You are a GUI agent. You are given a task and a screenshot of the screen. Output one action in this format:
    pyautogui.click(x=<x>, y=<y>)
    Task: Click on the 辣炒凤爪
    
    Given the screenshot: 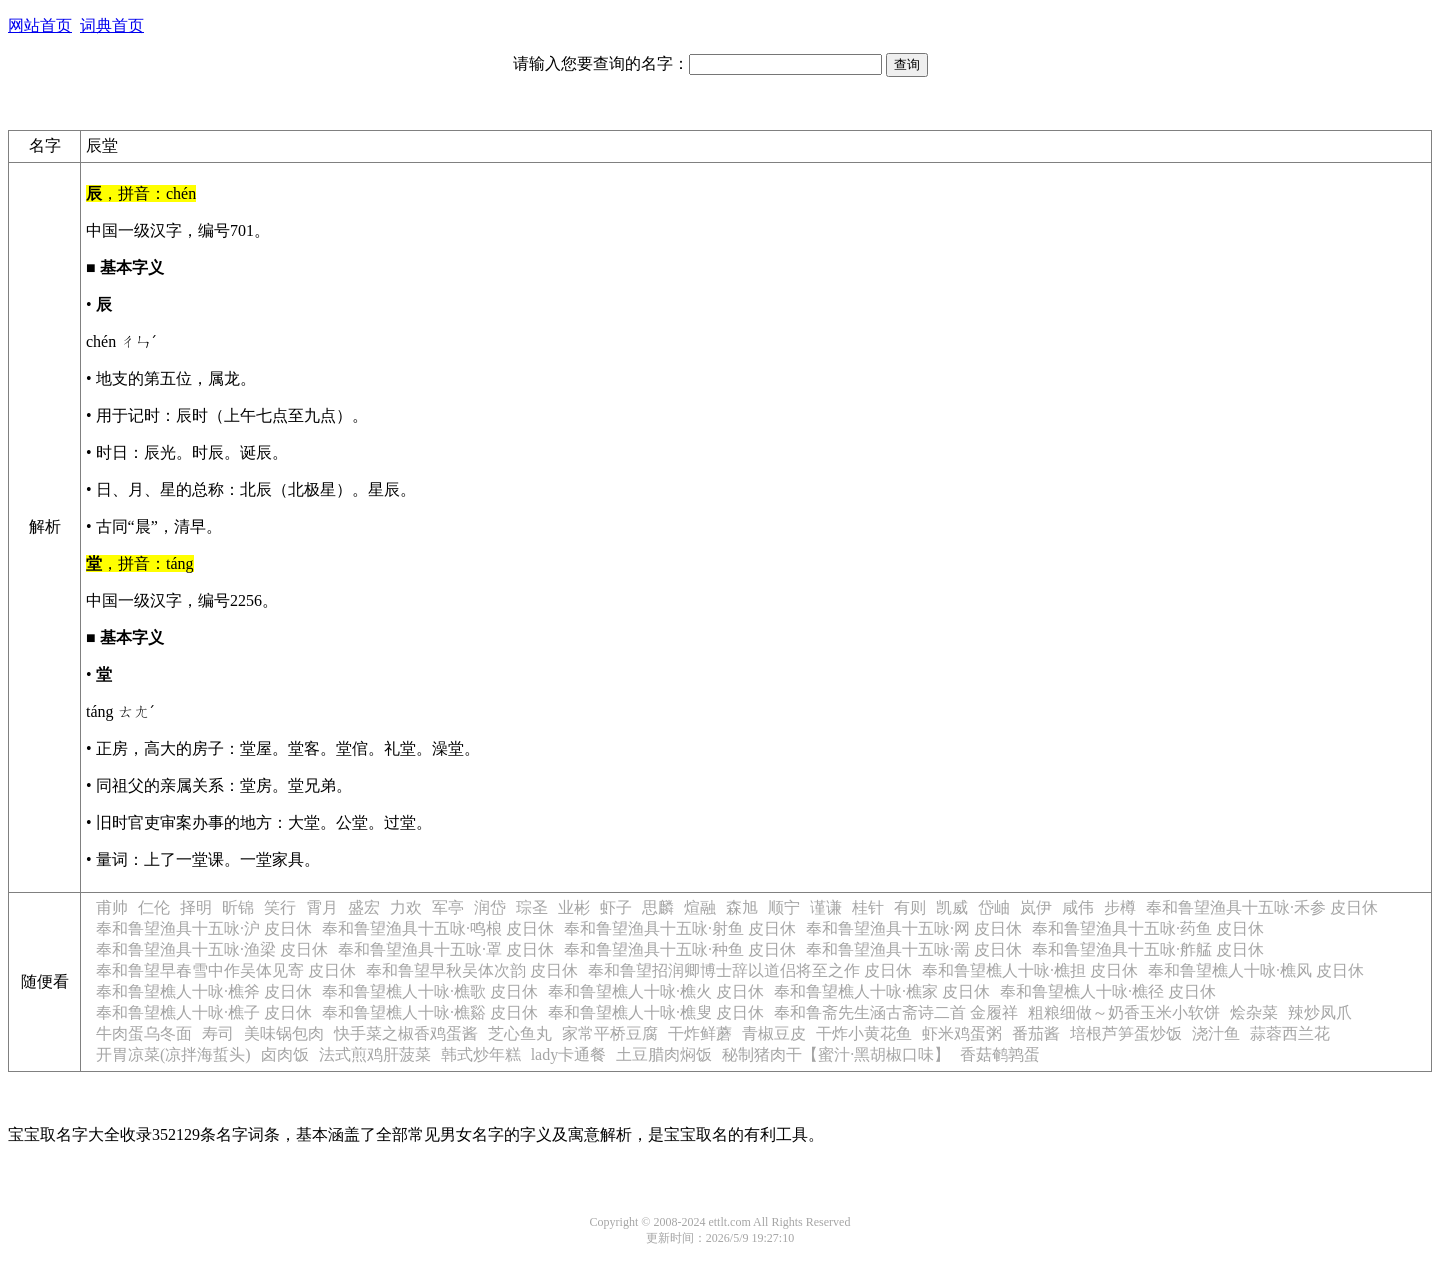 What is the action you would take?
    pyautogui.click(x=1320, y=1012)
    